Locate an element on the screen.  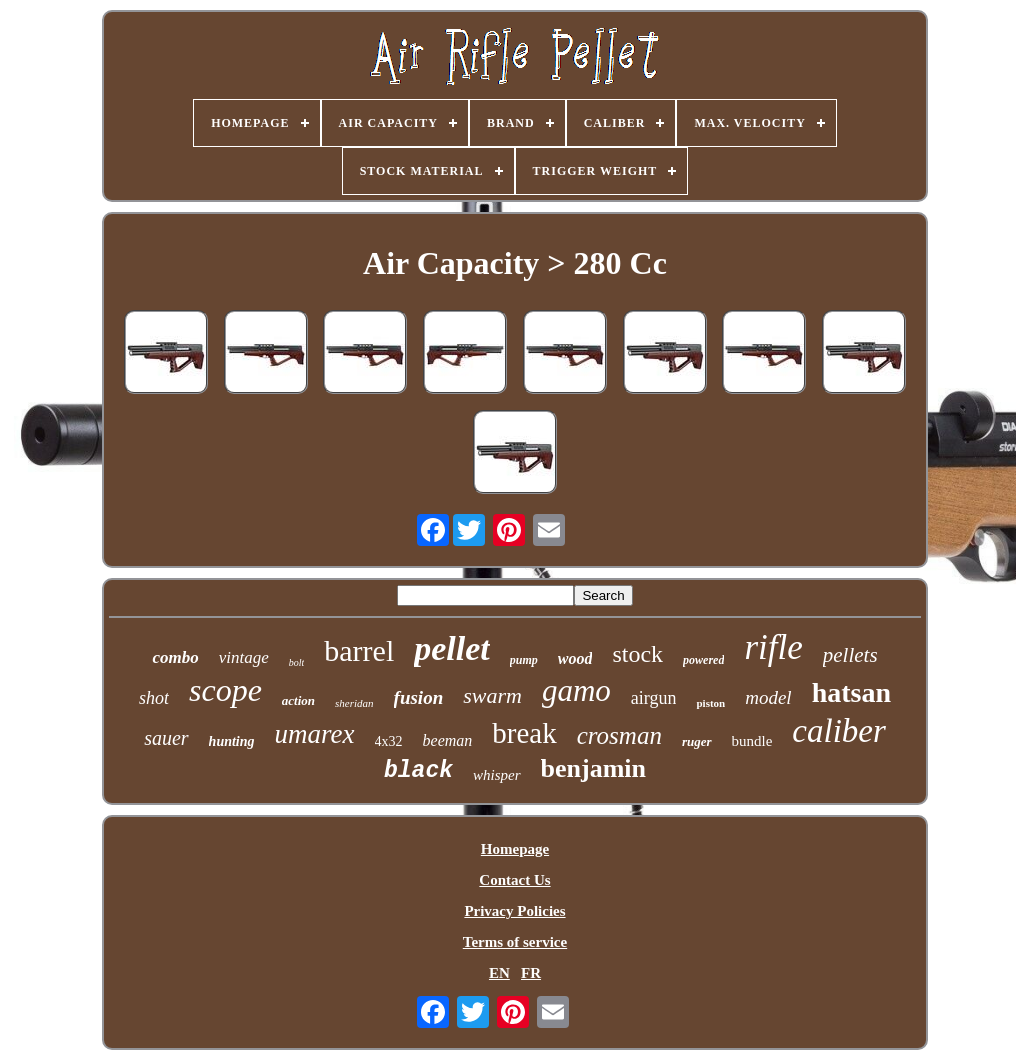
ruger is located at coordinates (697, 741).